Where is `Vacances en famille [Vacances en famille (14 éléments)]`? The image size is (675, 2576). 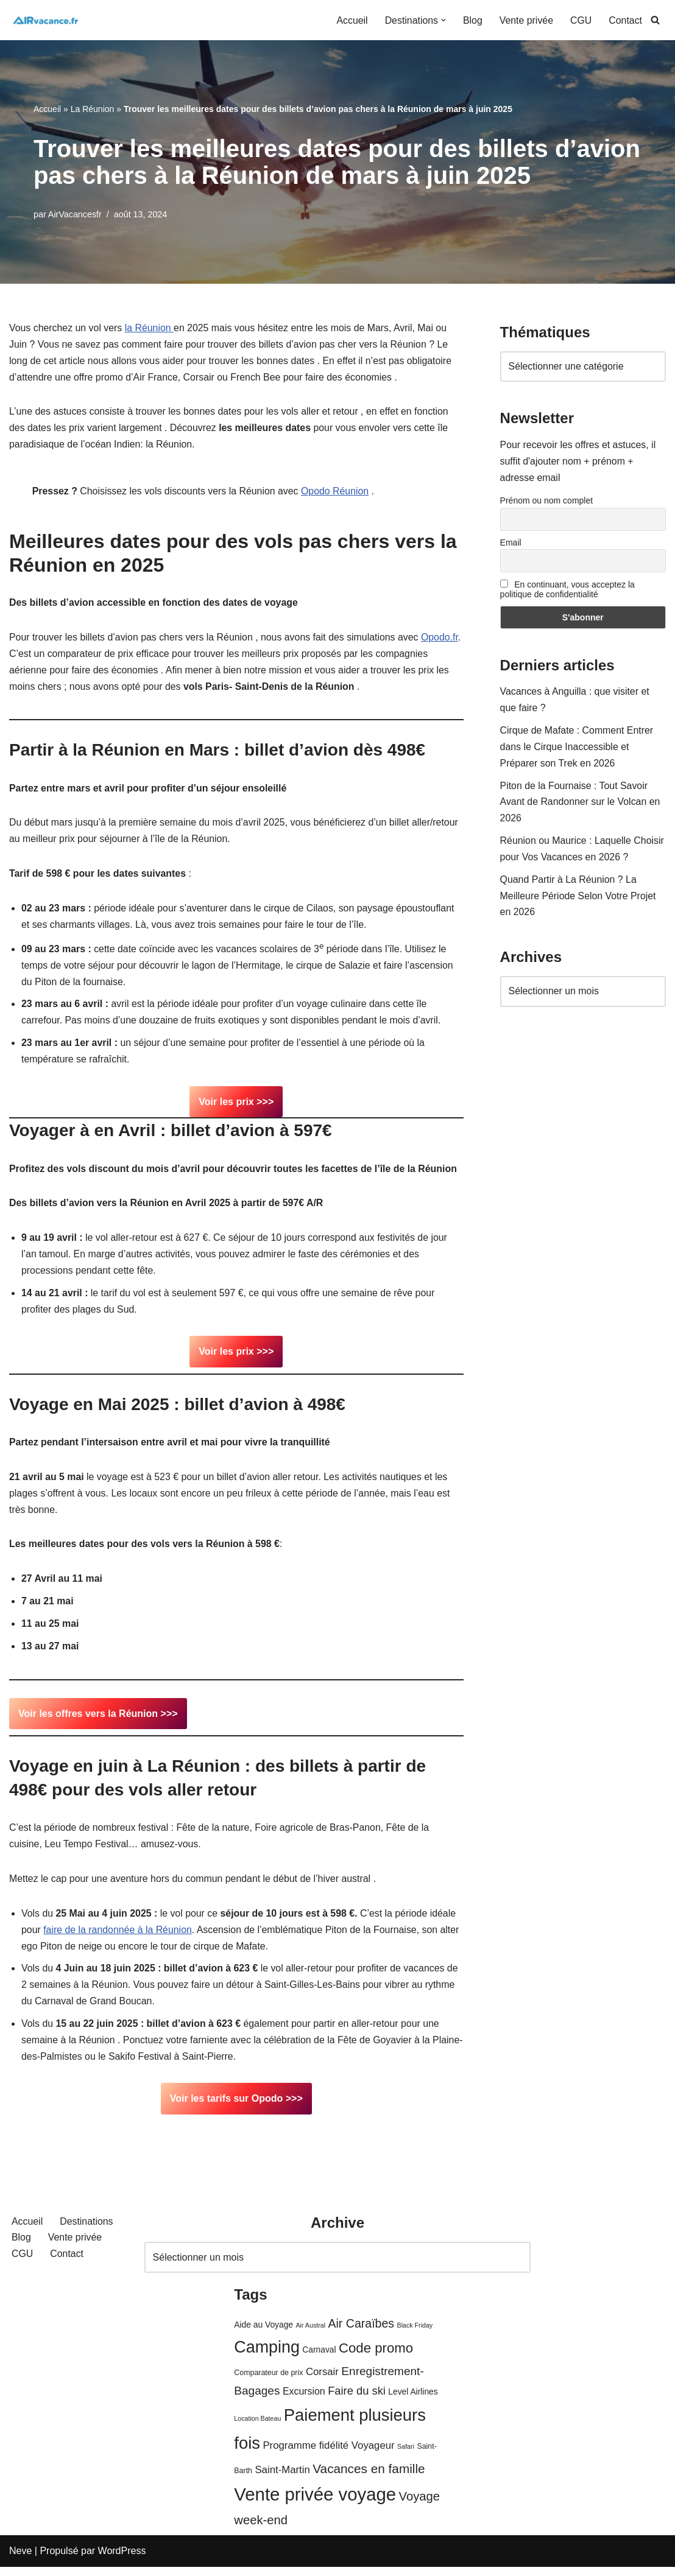 Vacances en famille [Vacances en famille (14 éléments)] is located at coordinates (369, 2478).